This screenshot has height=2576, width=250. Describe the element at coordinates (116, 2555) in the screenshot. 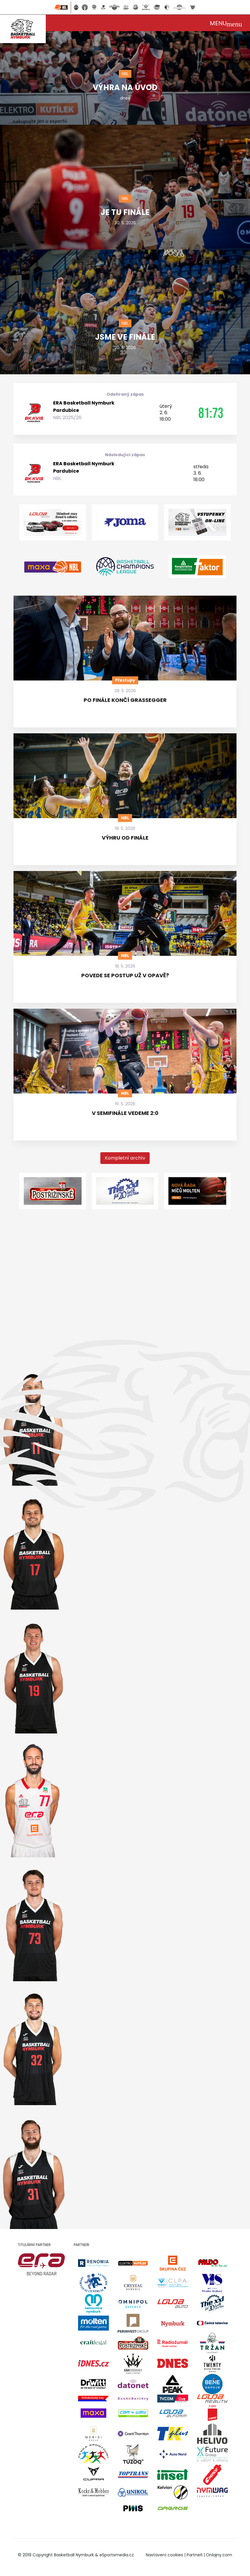

I see `eSportsmedia.cz` at that location.